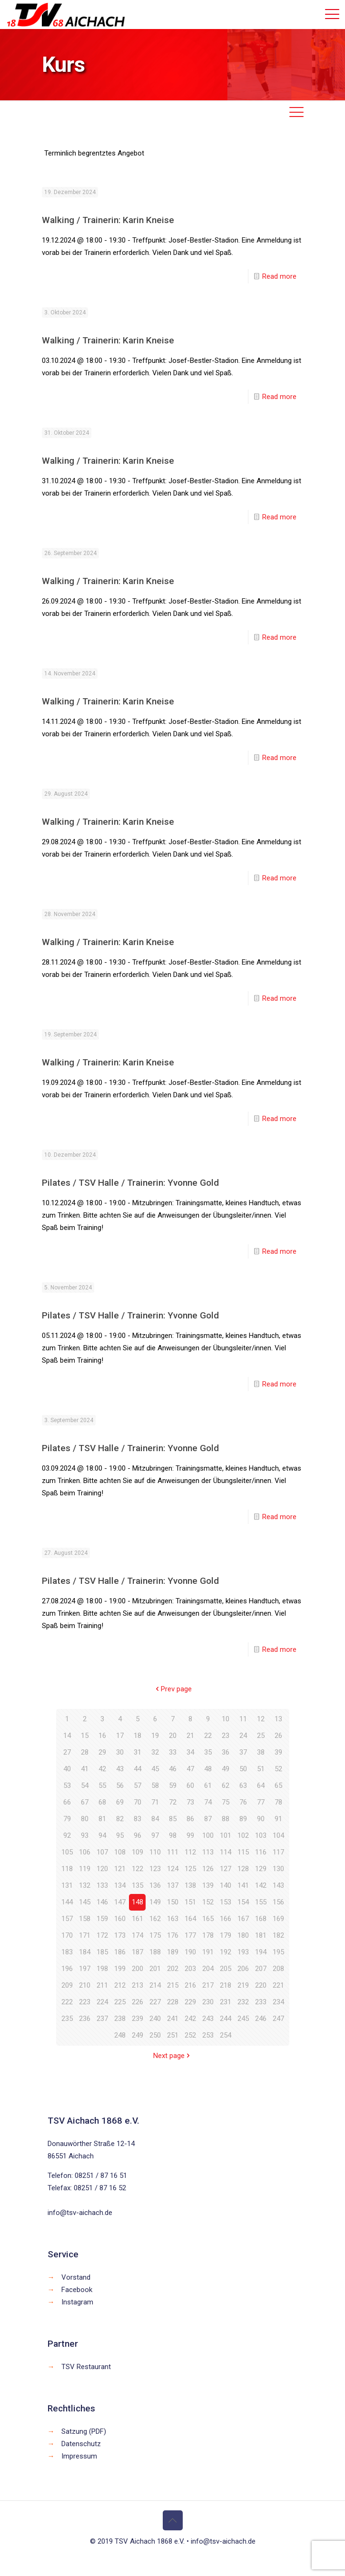  Describe the element at coordinates (225, 2002) in the screenshot. I see `231` at that location.